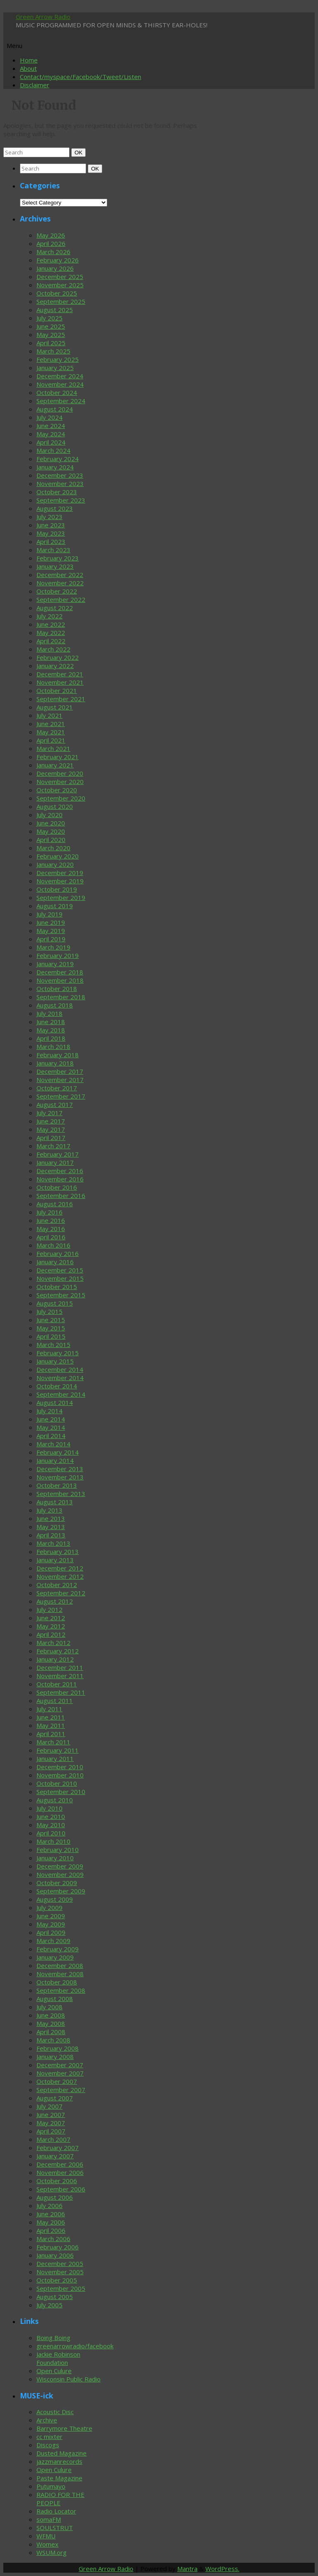 The image size is (318, 2576). What do you see at coordinates (49, 516) in the screenshot?
I see `July 2023` at bounding box center [49, 516].